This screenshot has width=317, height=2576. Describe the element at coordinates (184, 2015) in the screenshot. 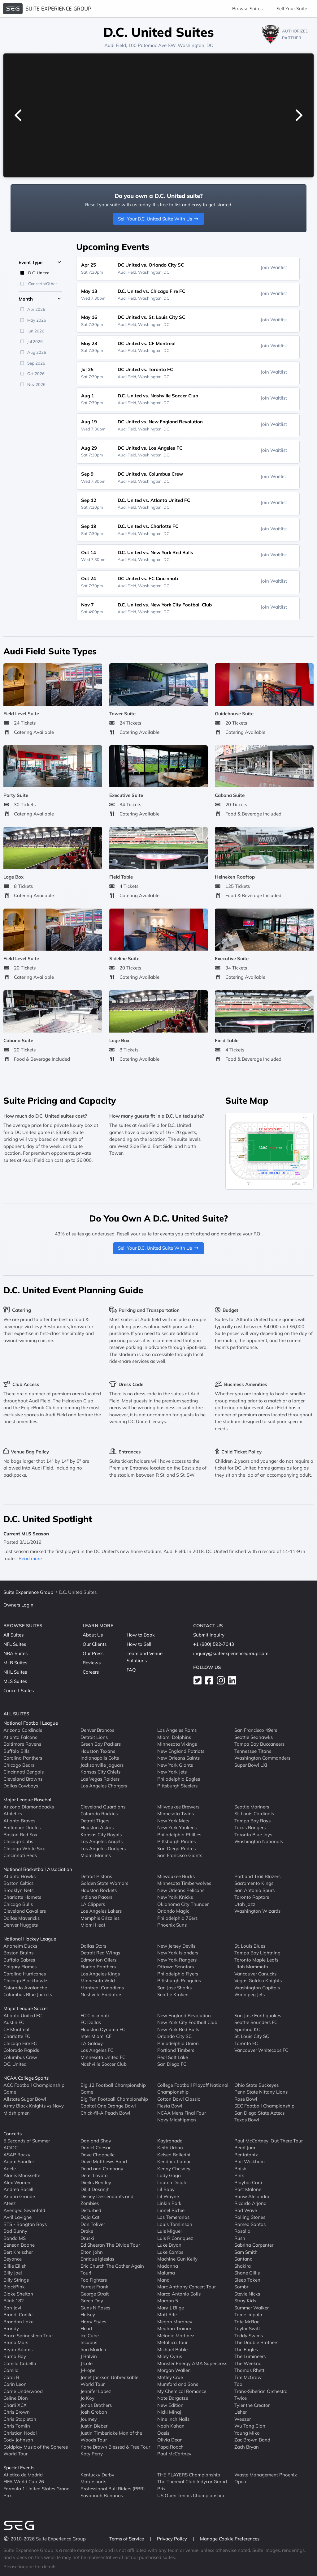

I see `New England Revolution` at that location.